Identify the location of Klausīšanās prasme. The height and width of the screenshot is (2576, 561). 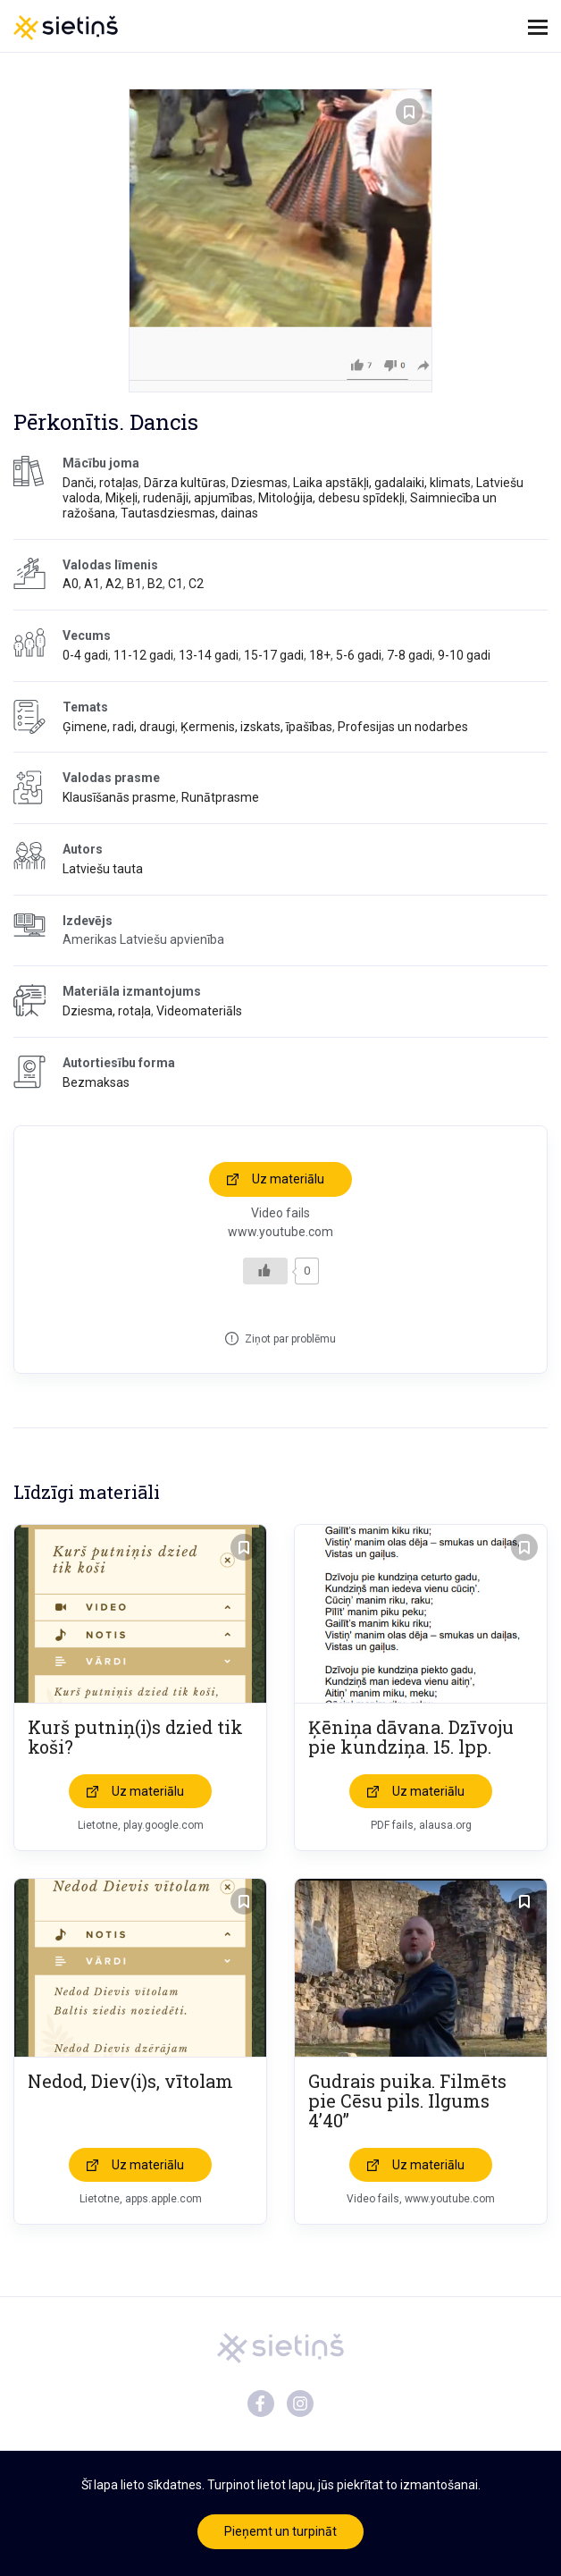
(119, 797).